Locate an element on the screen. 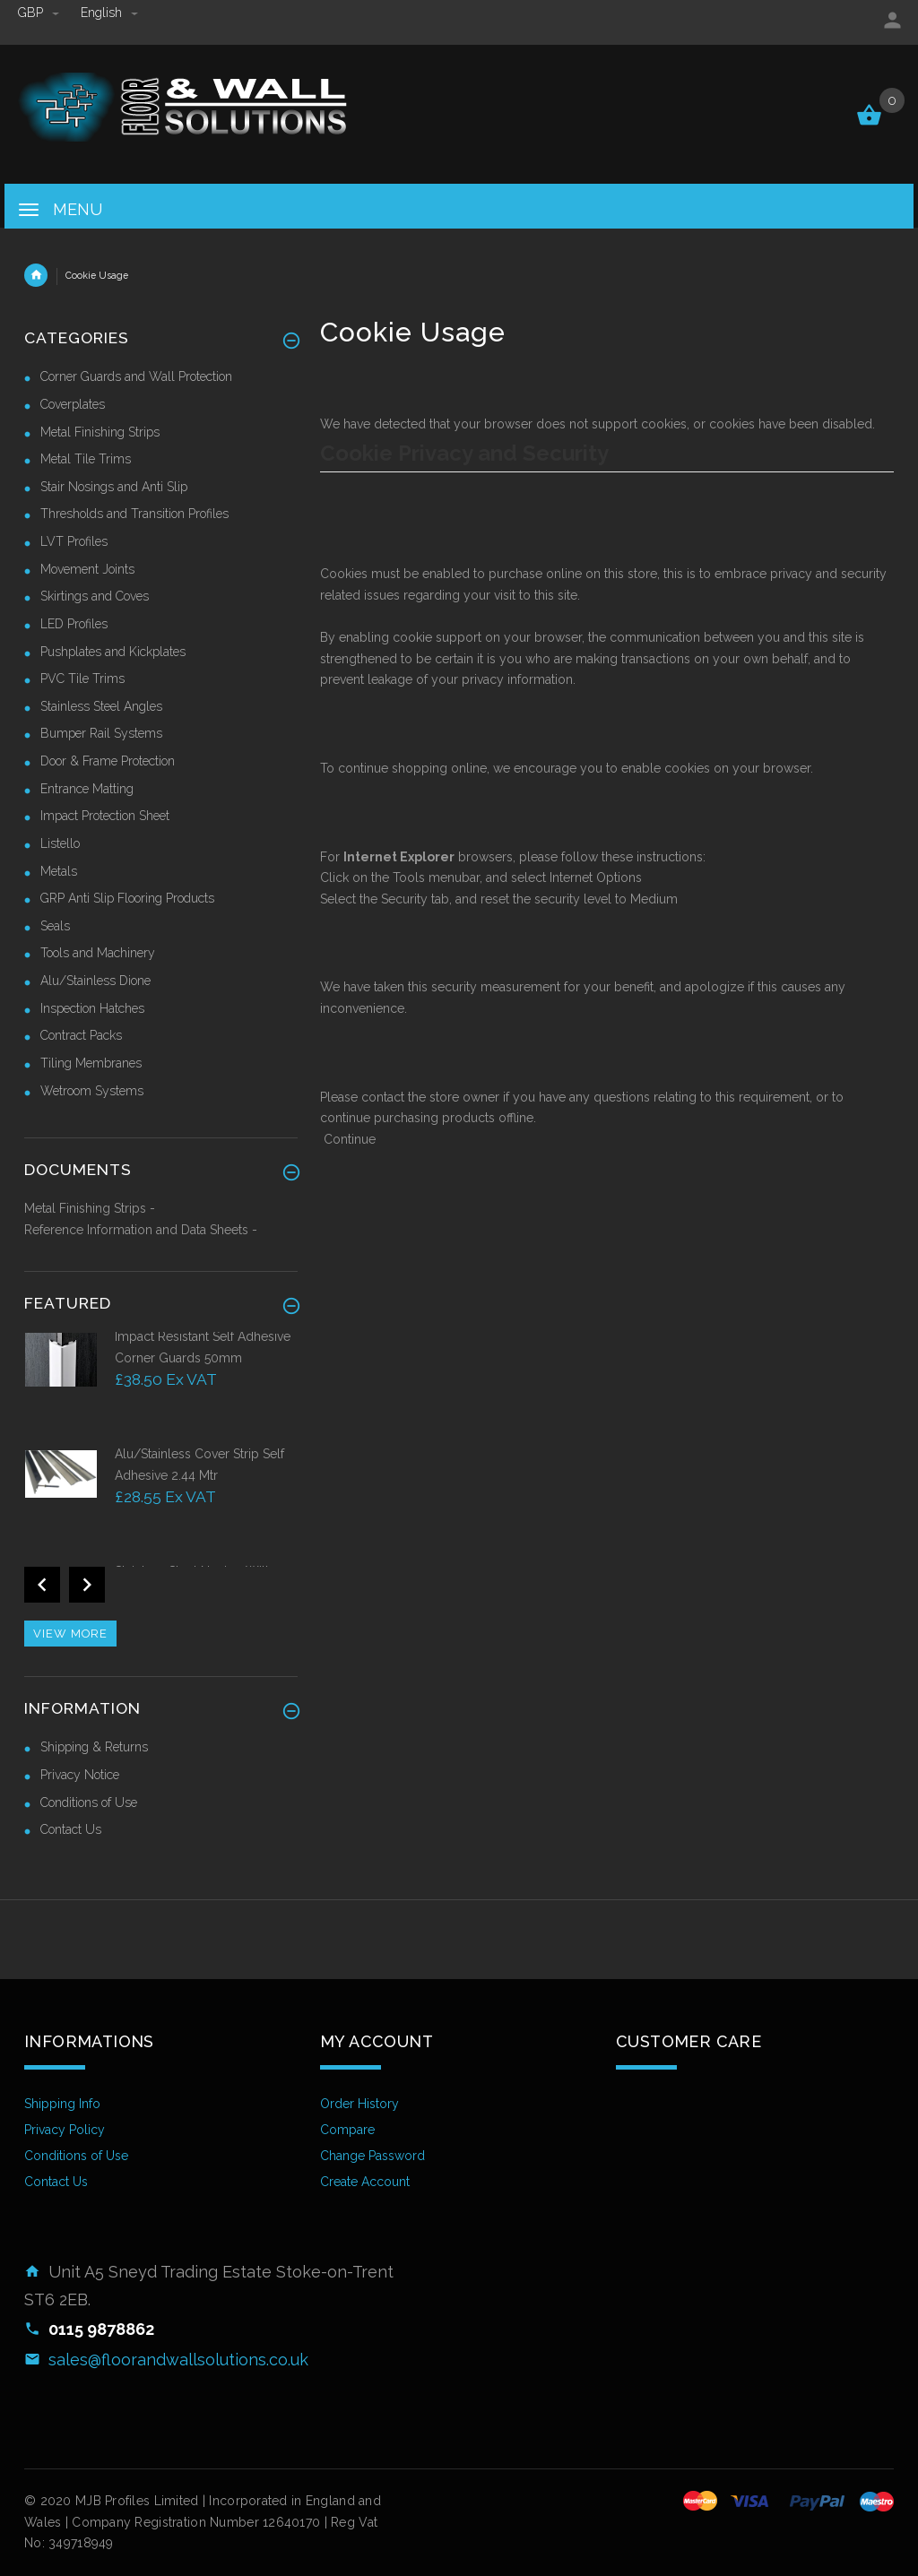  english is located at coordinates (109, 12).